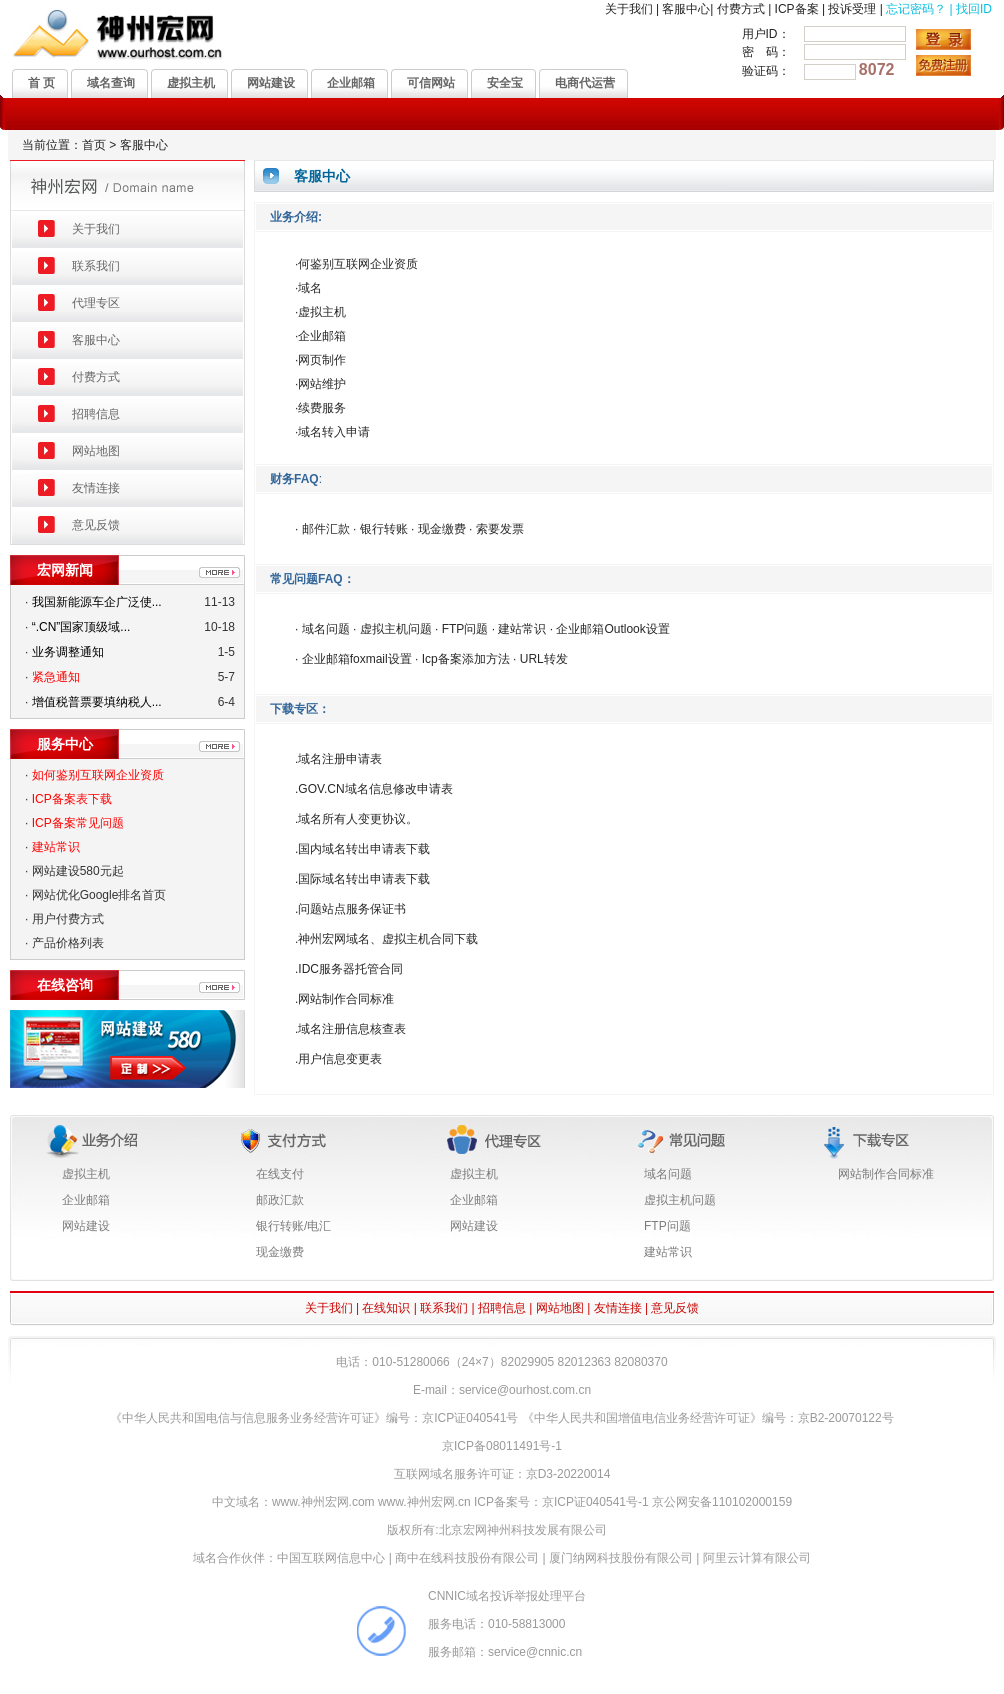 The image size is (1004, 1694). What do you see at coordinates (322, 384) in the screenshot?
I see `网站维护` at bounding box center [322, 384].